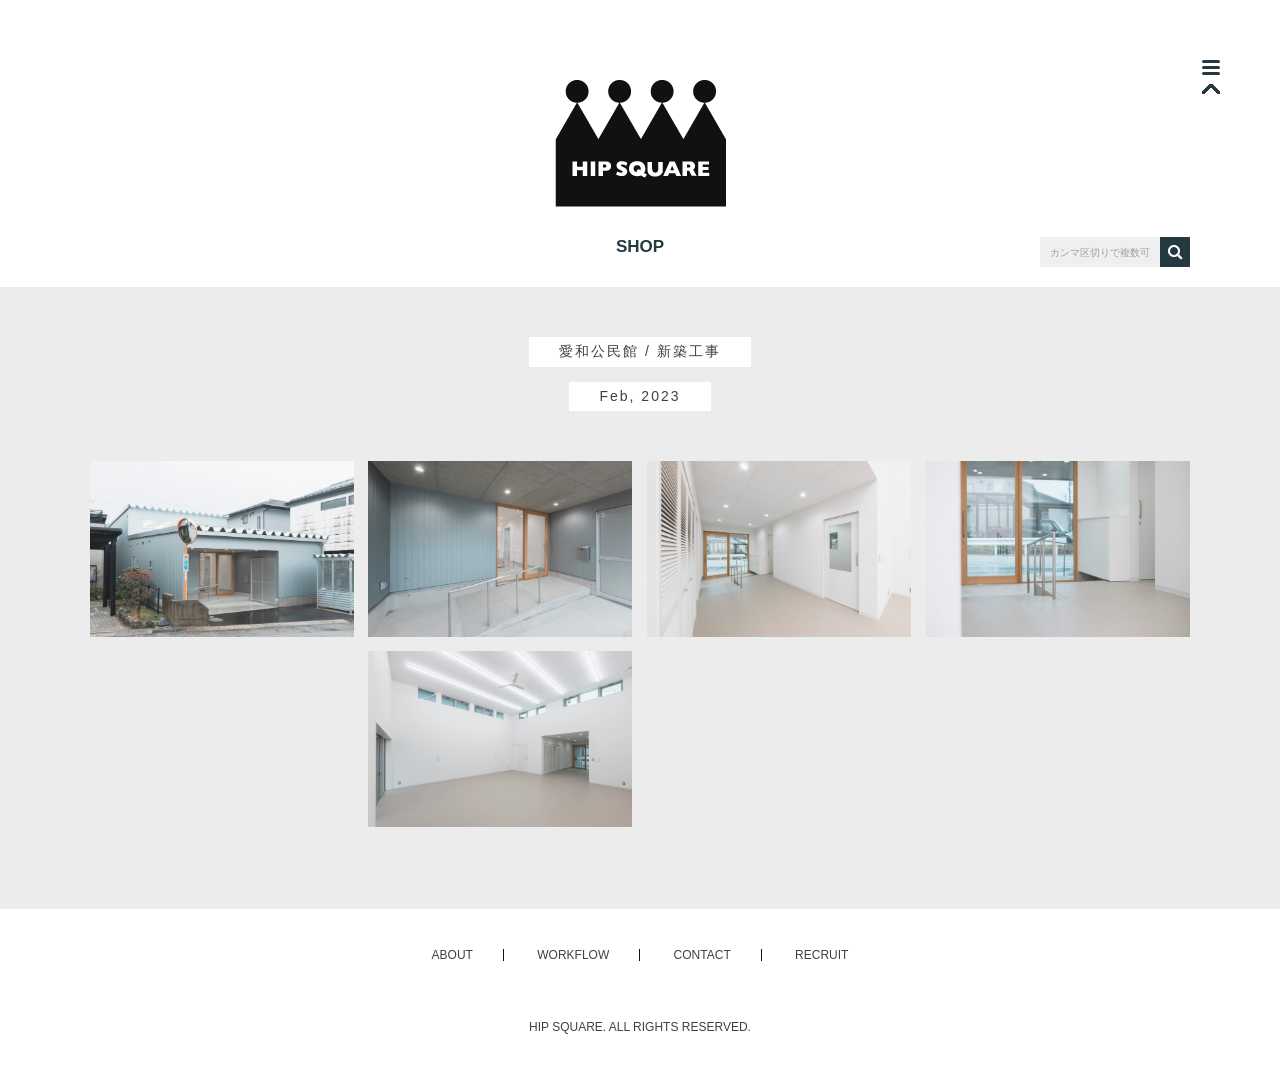 Image resolution: width=1280 pixels, height=1083 pixels. Describe the element at coordinates (573, 955) in the screenshot. I see `WORKFLOW` at that location.